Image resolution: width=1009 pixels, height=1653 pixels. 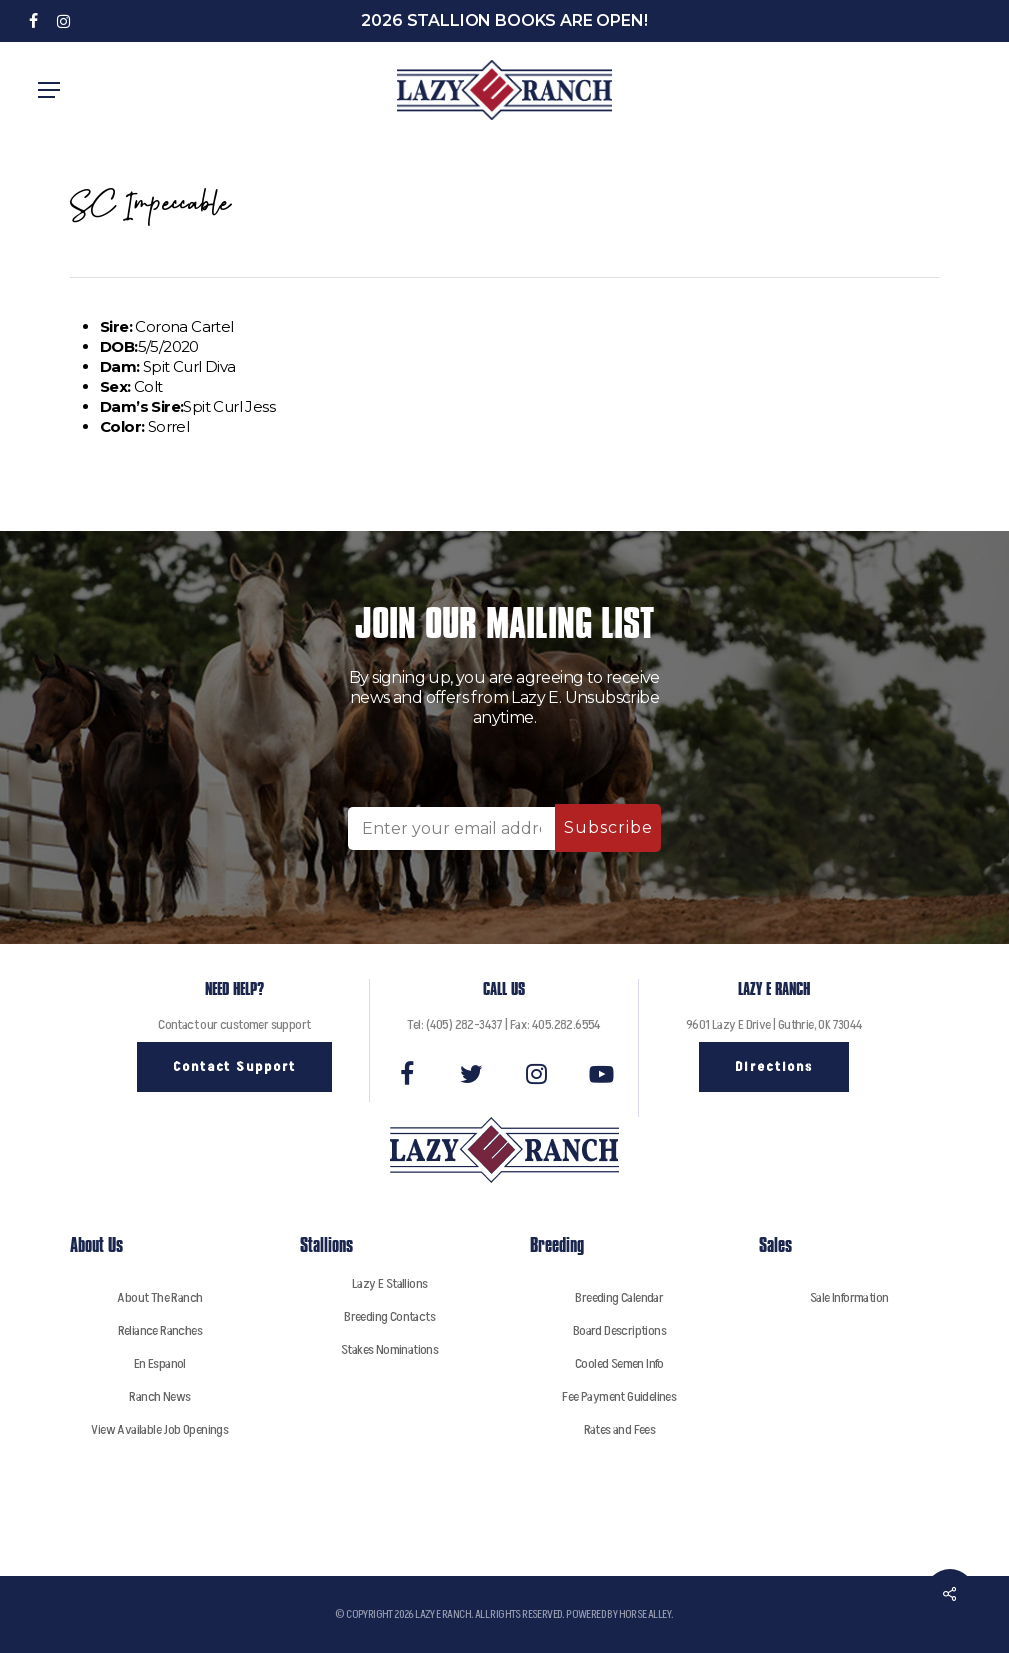 What do you see at coordinates (619, 1363) in the screenshot?
I see `Cooled Semen Info` at bounding box center [619, 1363].